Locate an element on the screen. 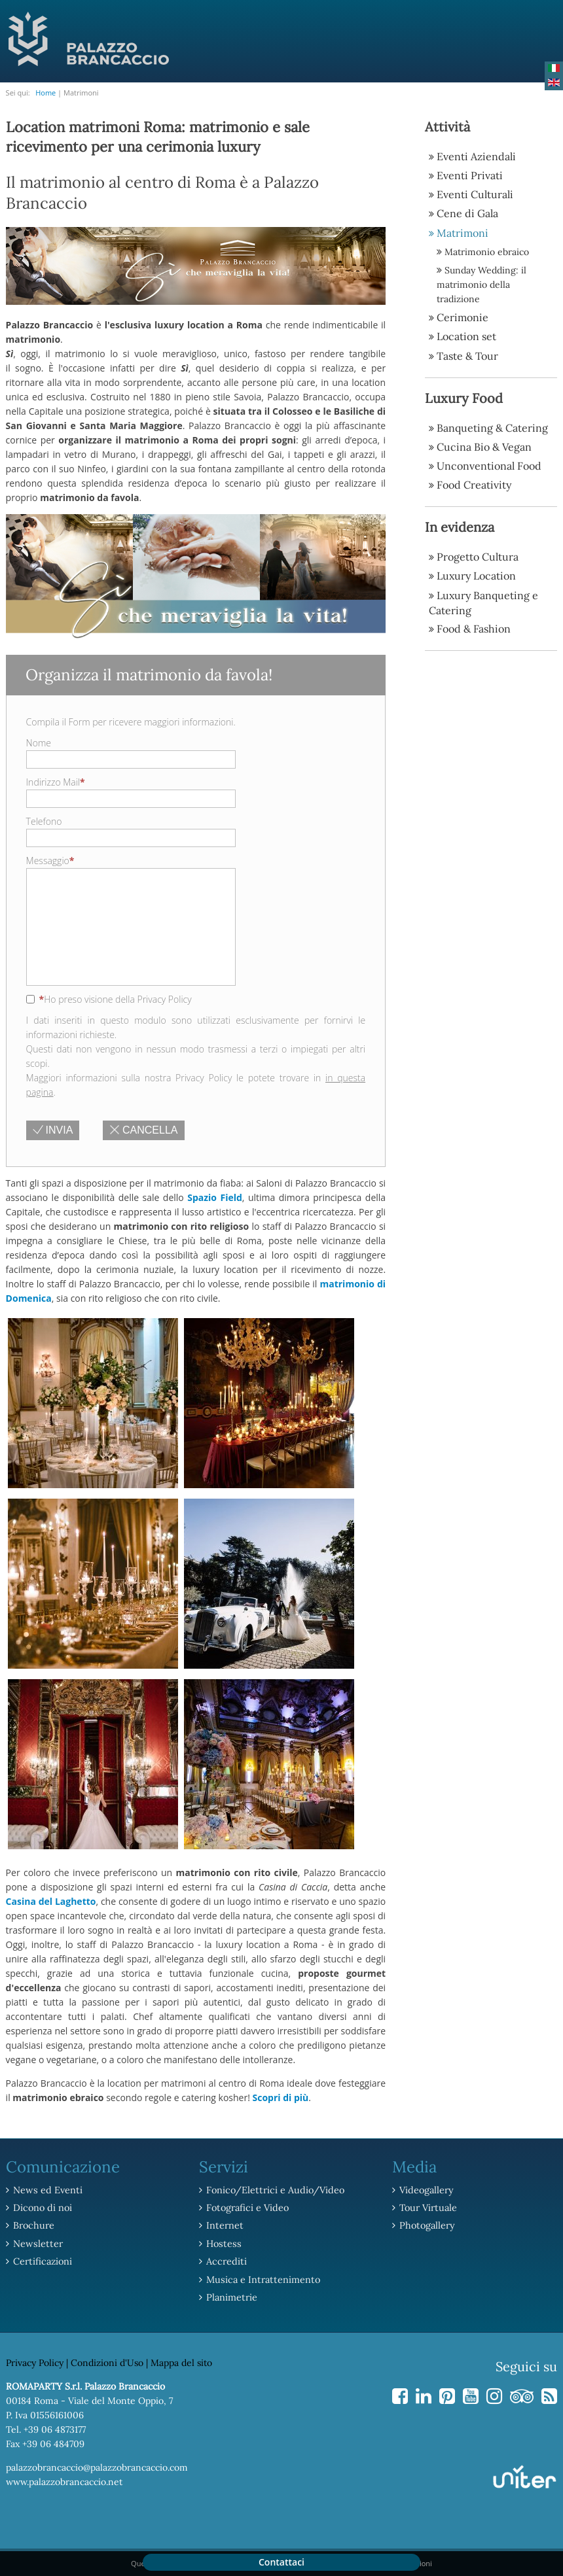 The width and height of the screenshot is (563, 2576). Photogallery is located at coordinates (425, 2225).